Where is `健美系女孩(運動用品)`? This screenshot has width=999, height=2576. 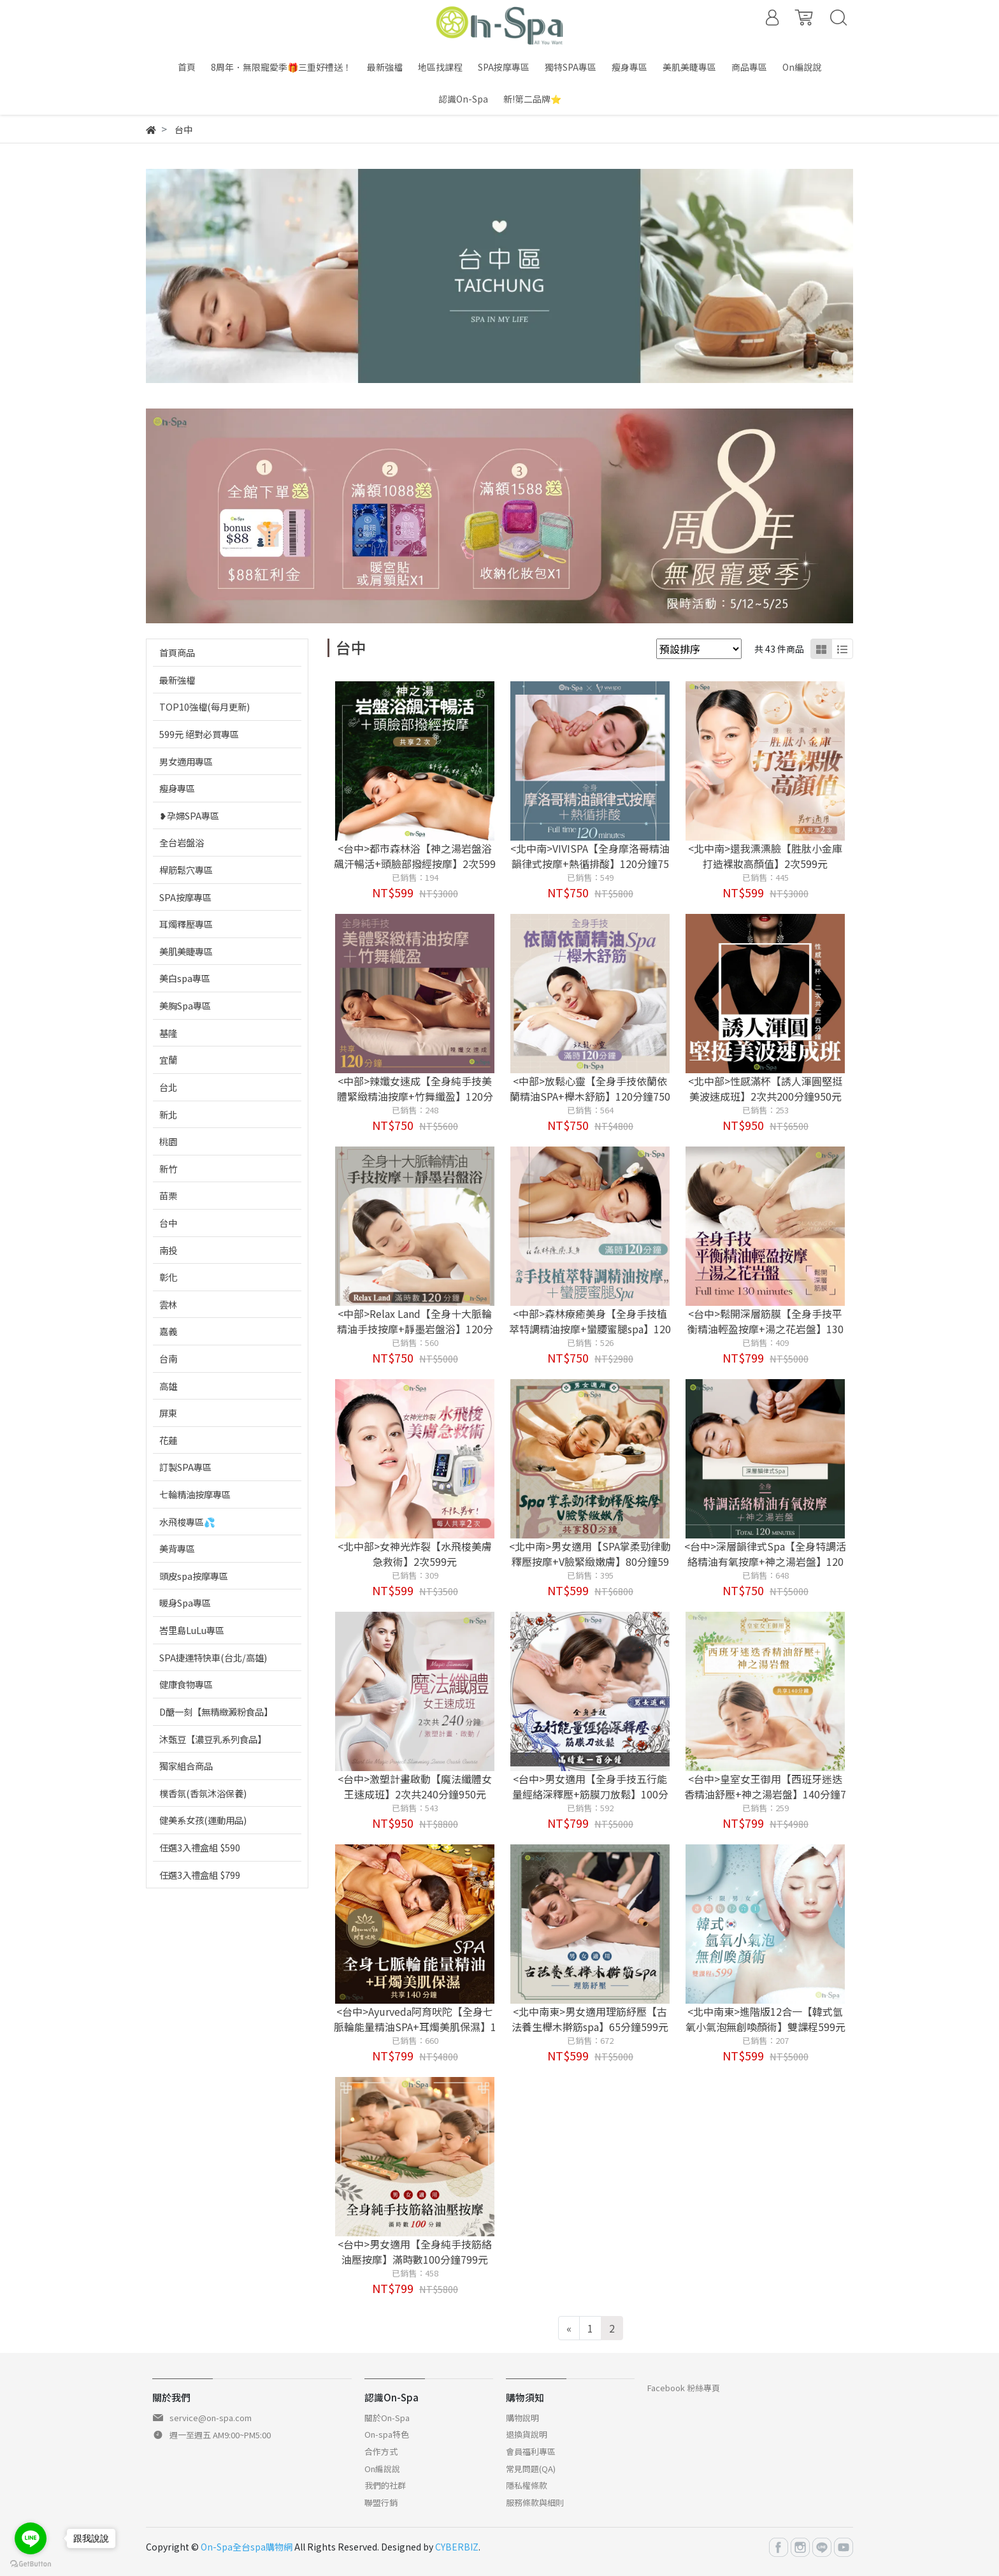
健美系女孩(運動用品) is located at coordinates (203, 1820).